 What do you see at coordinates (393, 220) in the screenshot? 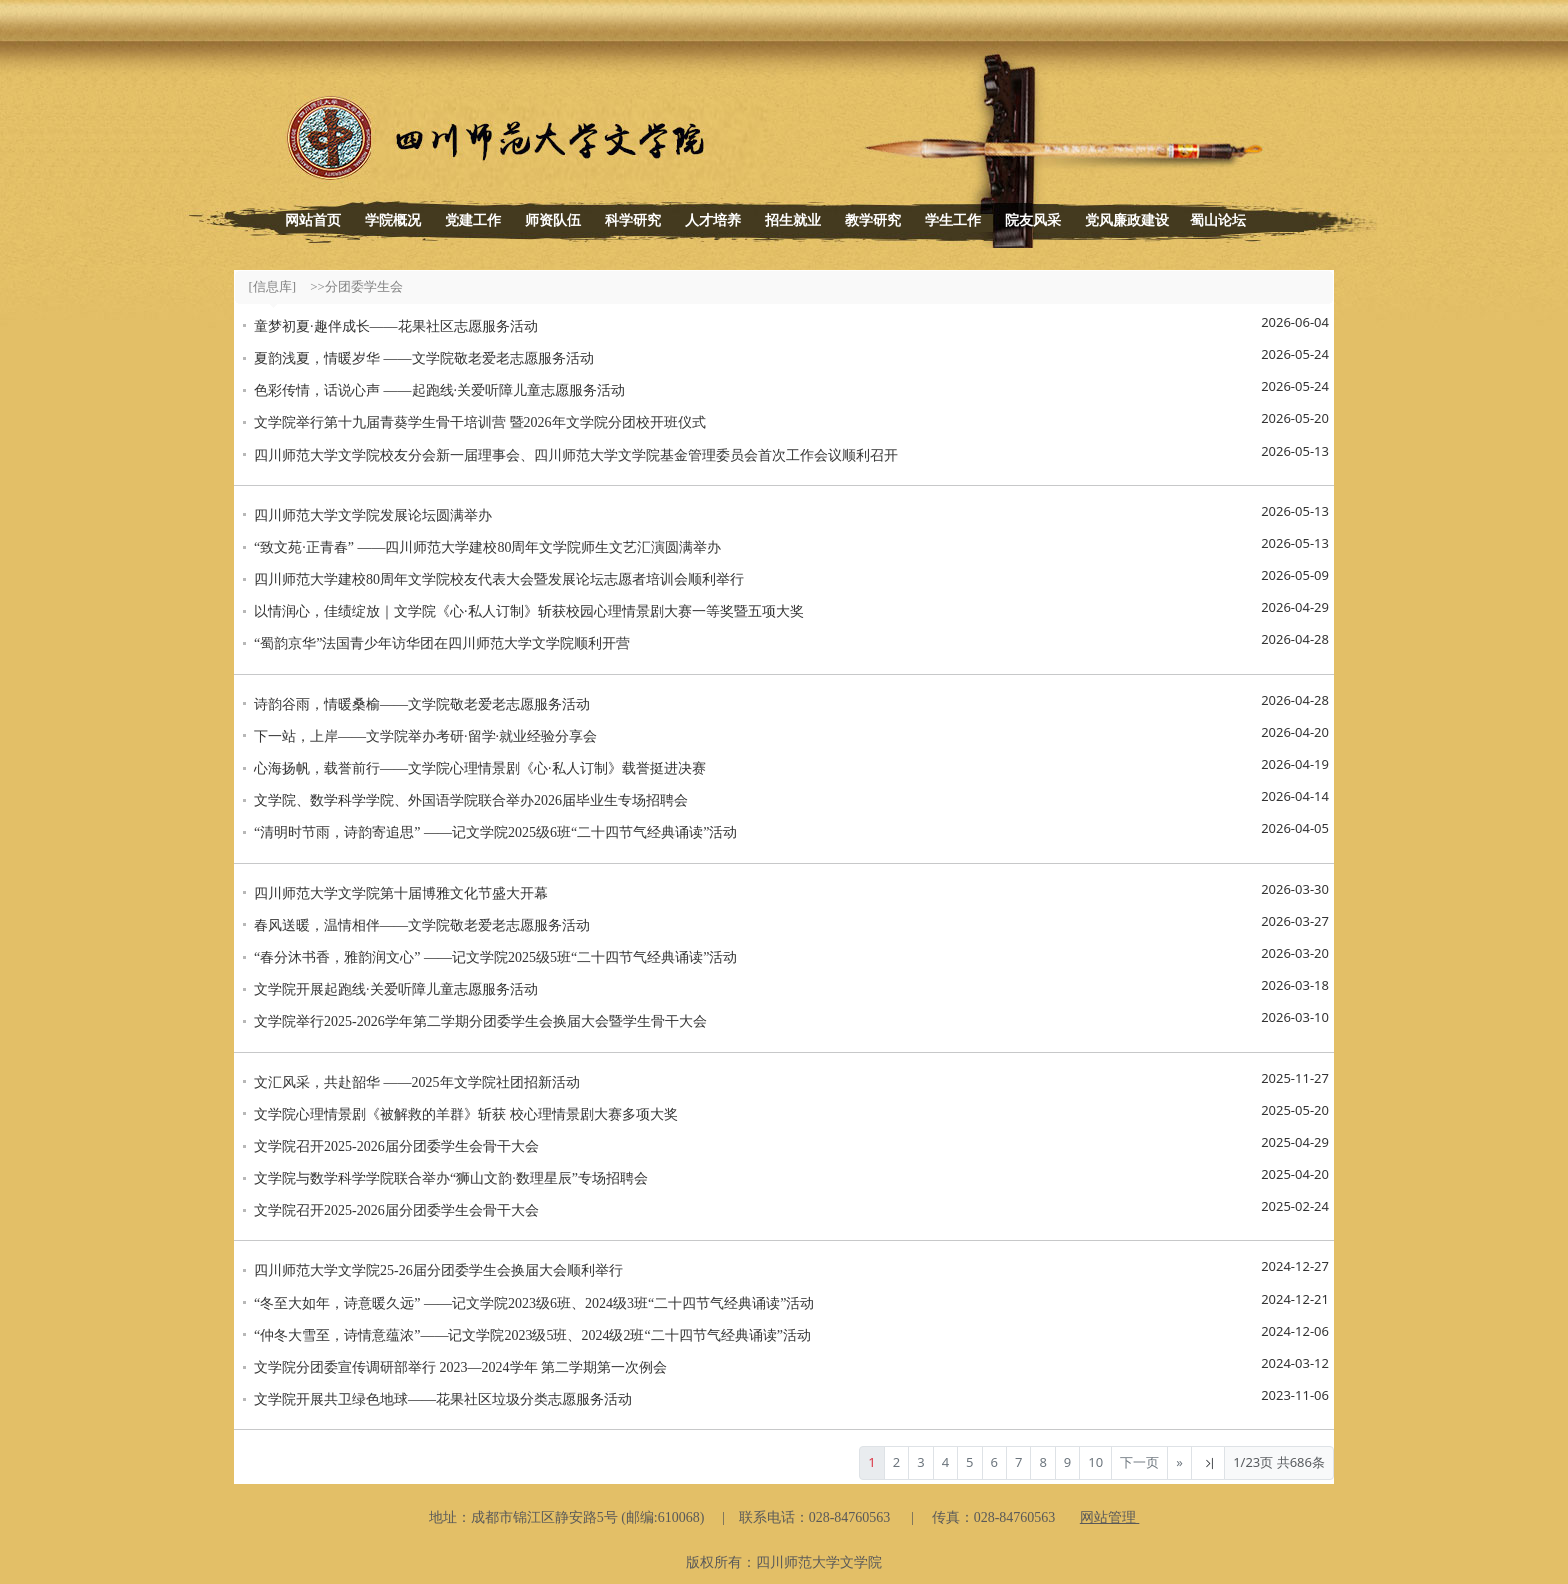
I see `学院概况` at bounding box center [393, 220].